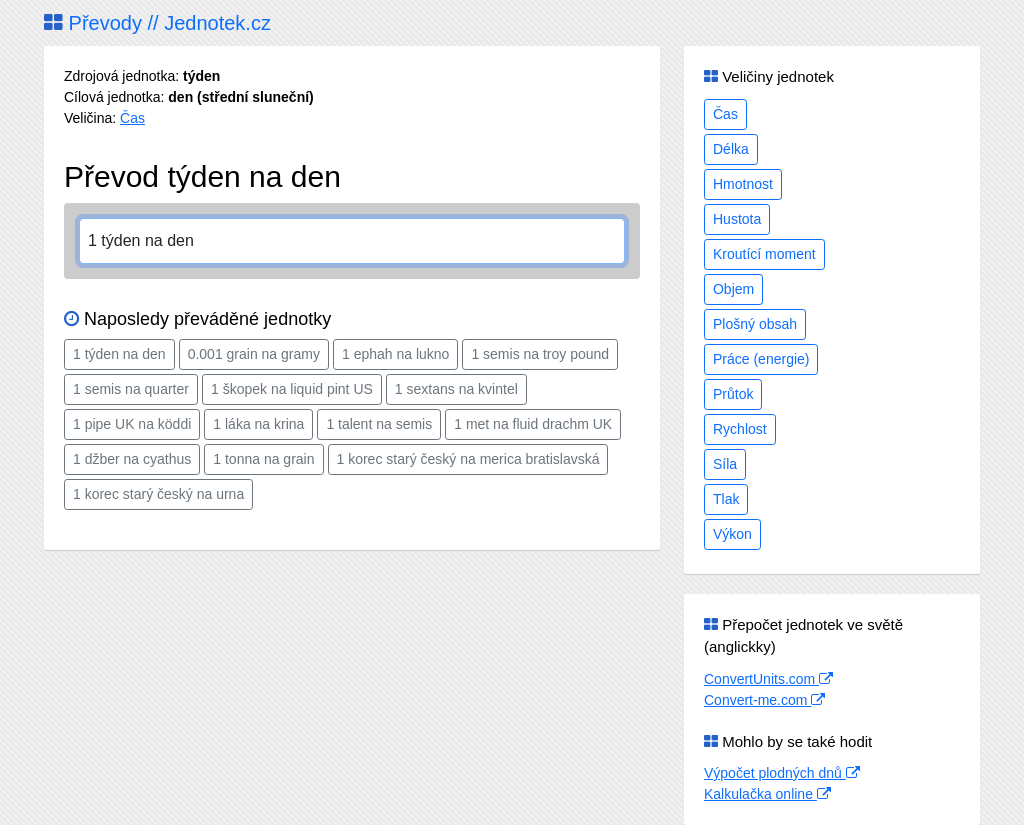  I want to click on Tlak, so click(726, 499).